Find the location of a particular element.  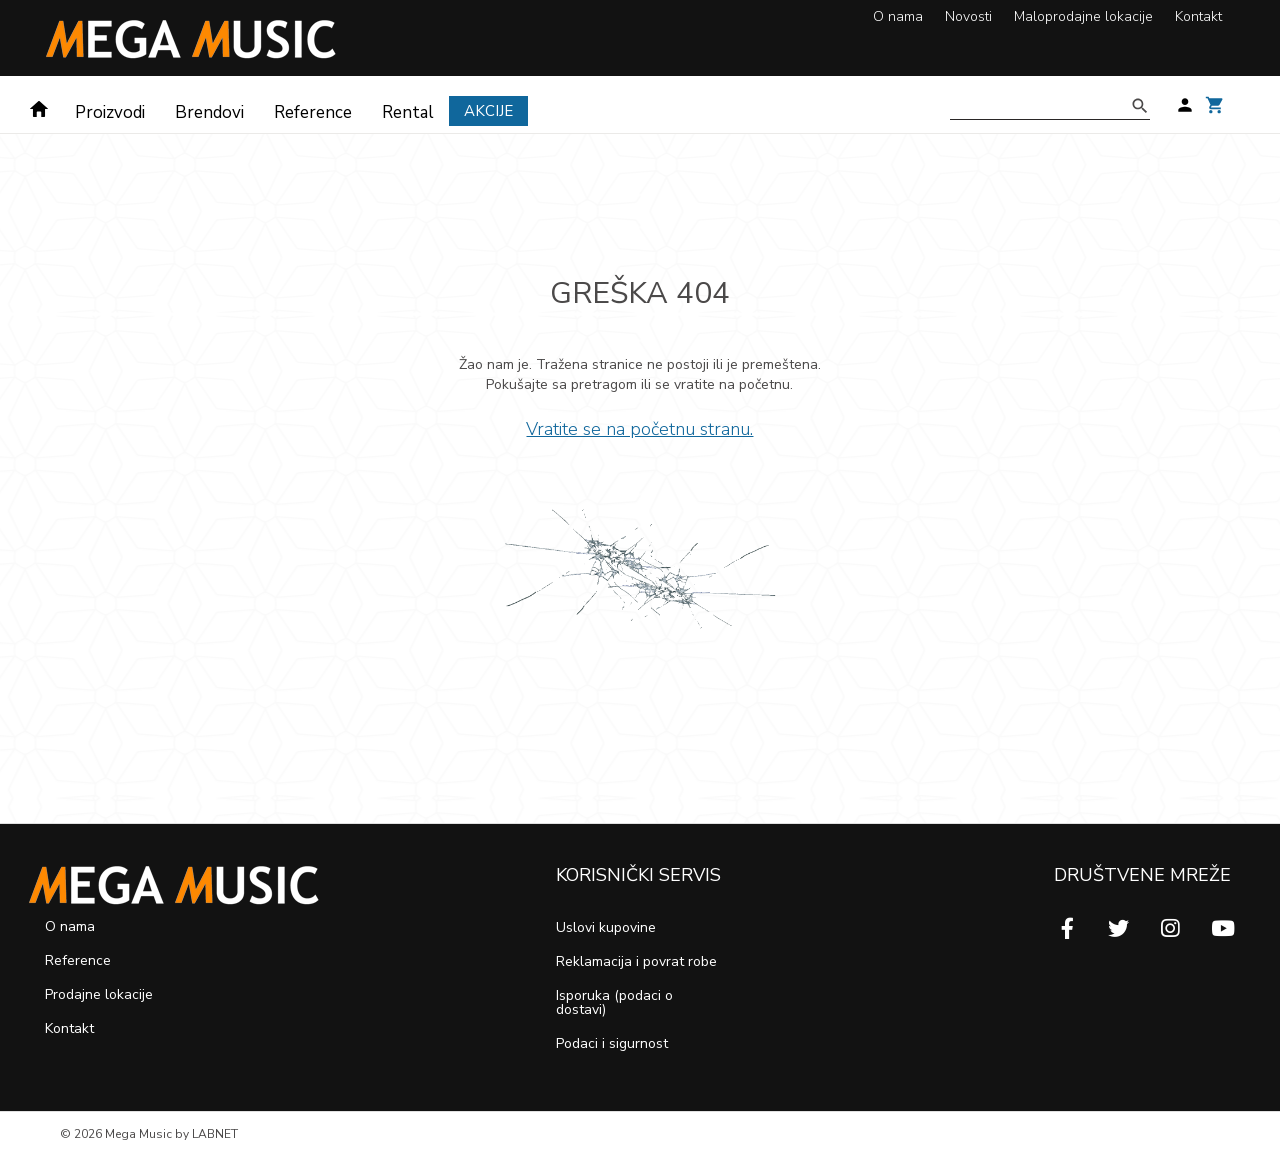

Akcije is located at coordinates (488, 111).